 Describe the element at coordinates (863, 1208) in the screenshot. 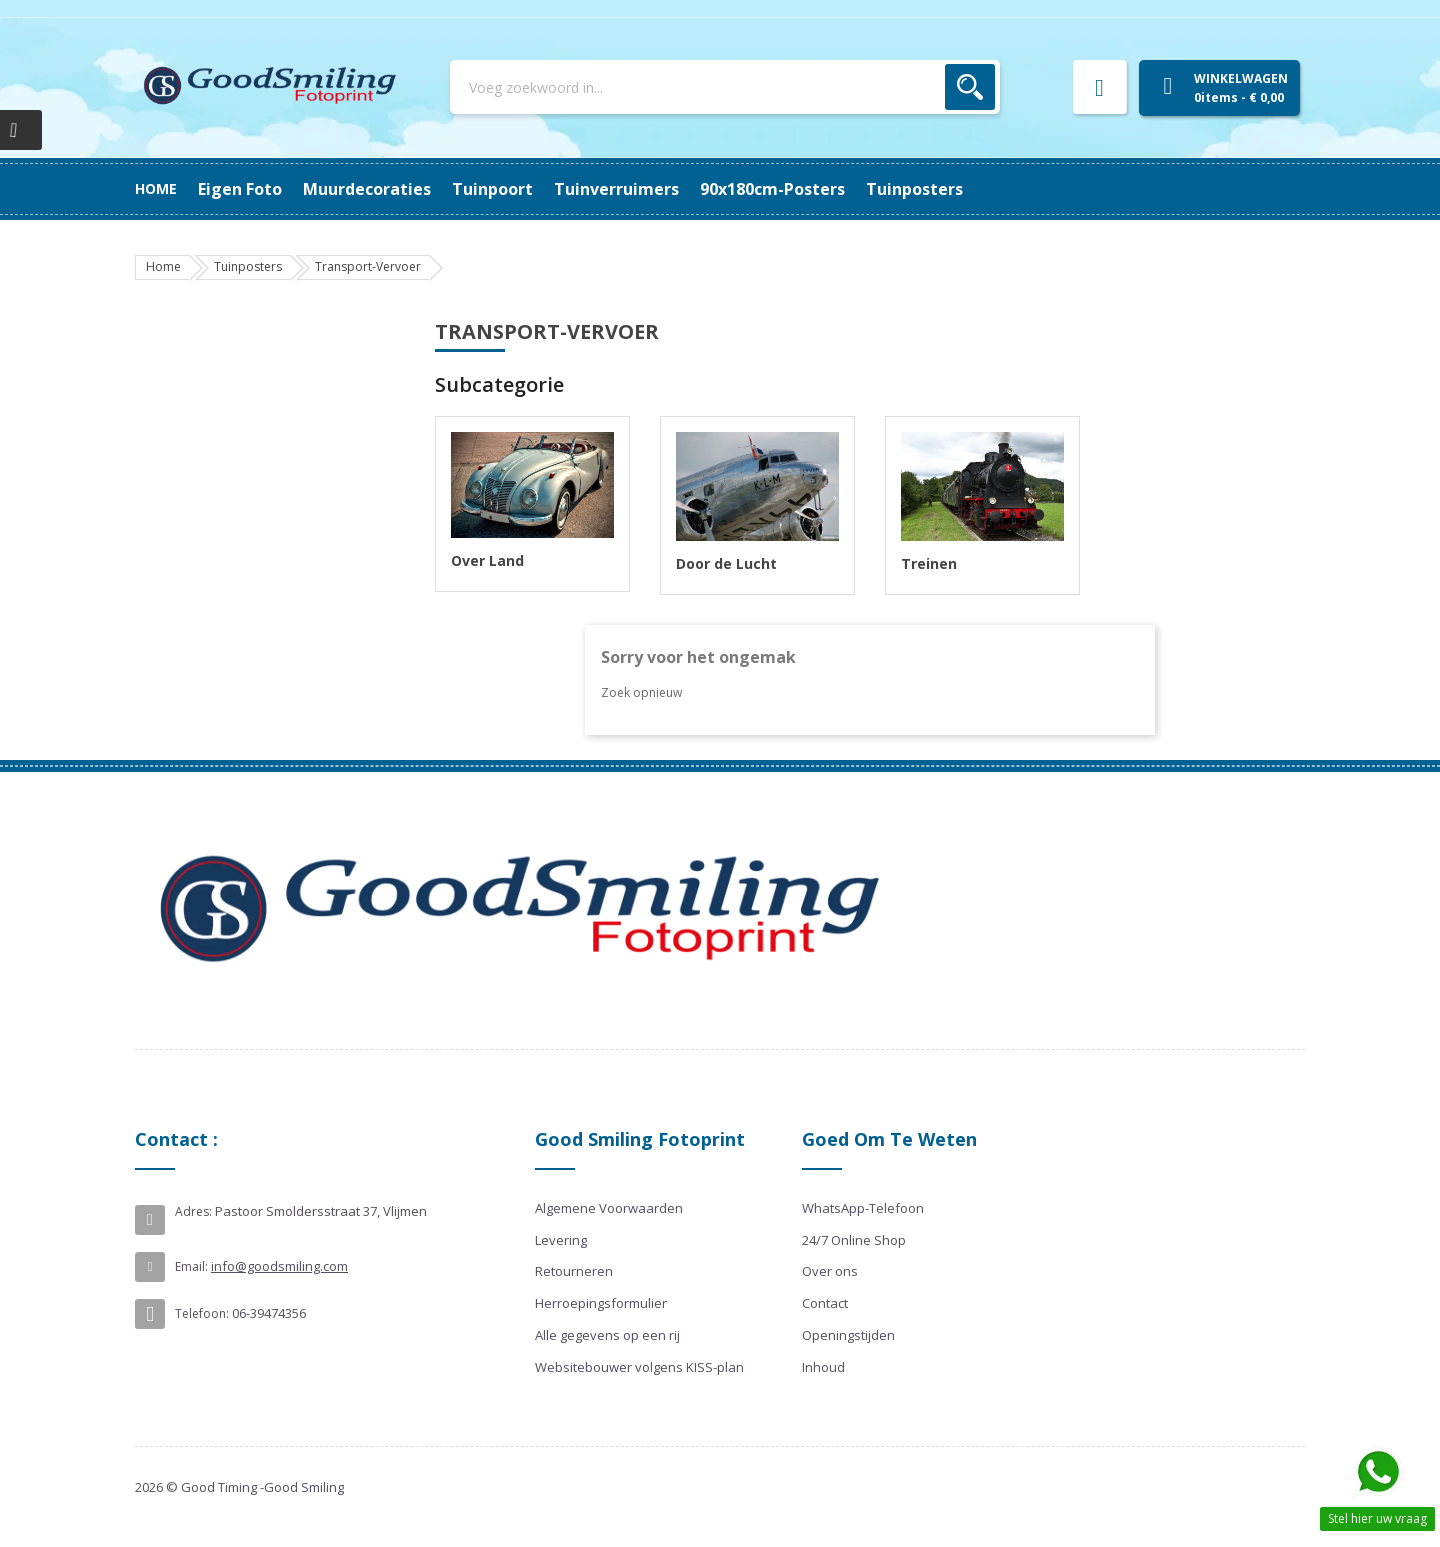

I see `WhatsApp-Telefoon` at that location.